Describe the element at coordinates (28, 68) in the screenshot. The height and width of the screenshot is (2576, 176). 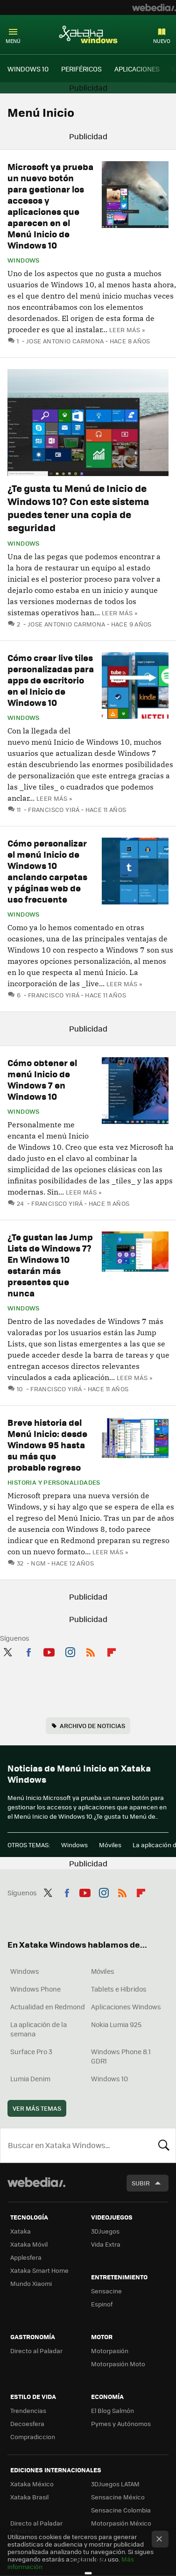
I see `WINDOWS 10` at that location.